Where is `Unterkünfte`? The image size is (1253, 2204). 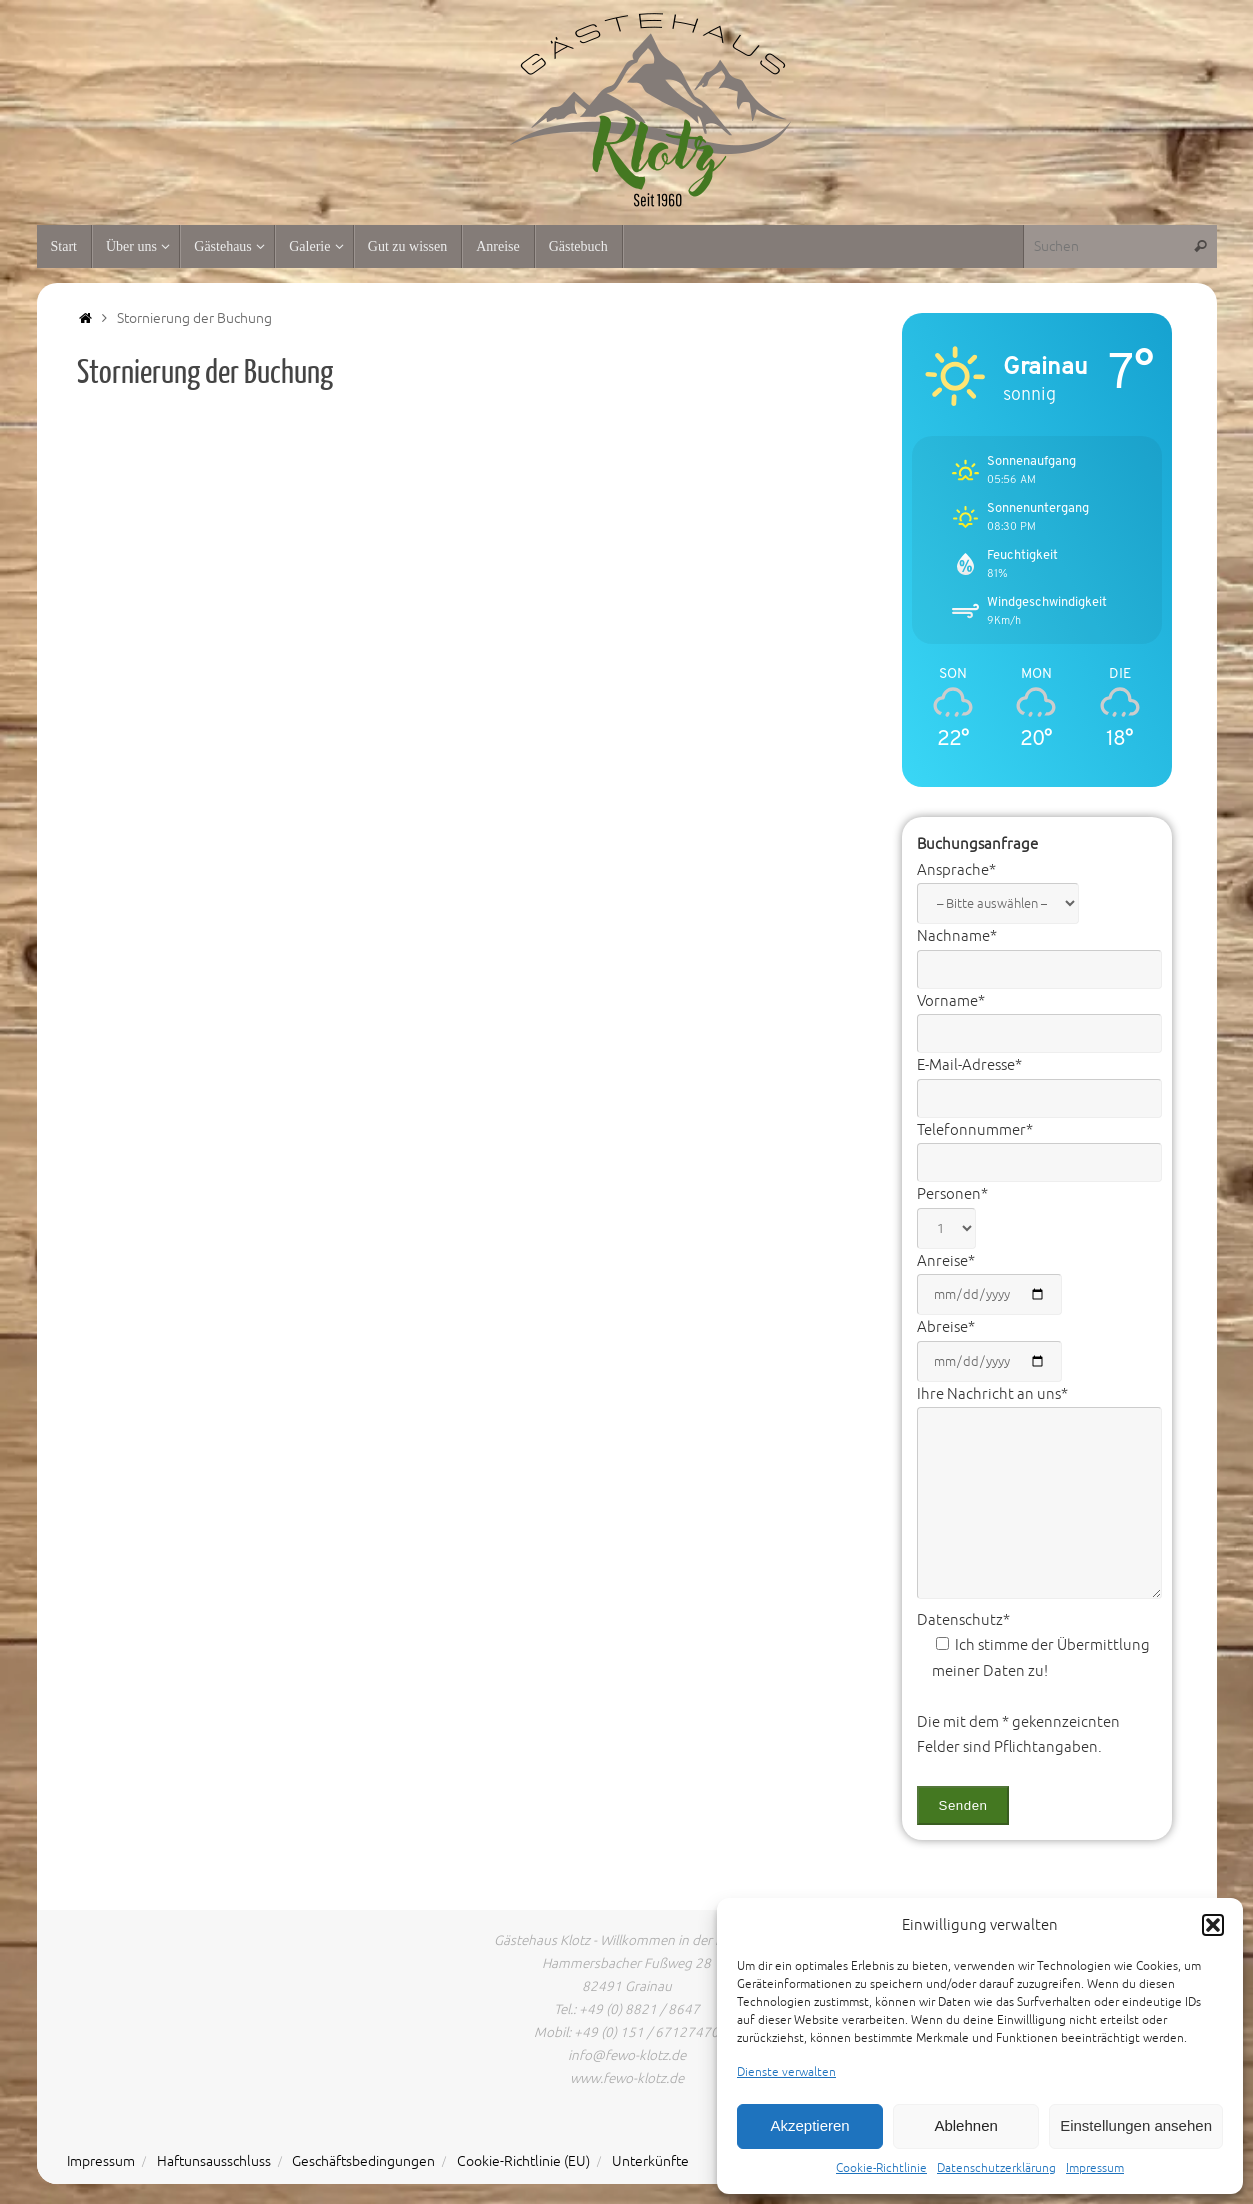 Unterkünfte is located at coordinates (650, 2161).